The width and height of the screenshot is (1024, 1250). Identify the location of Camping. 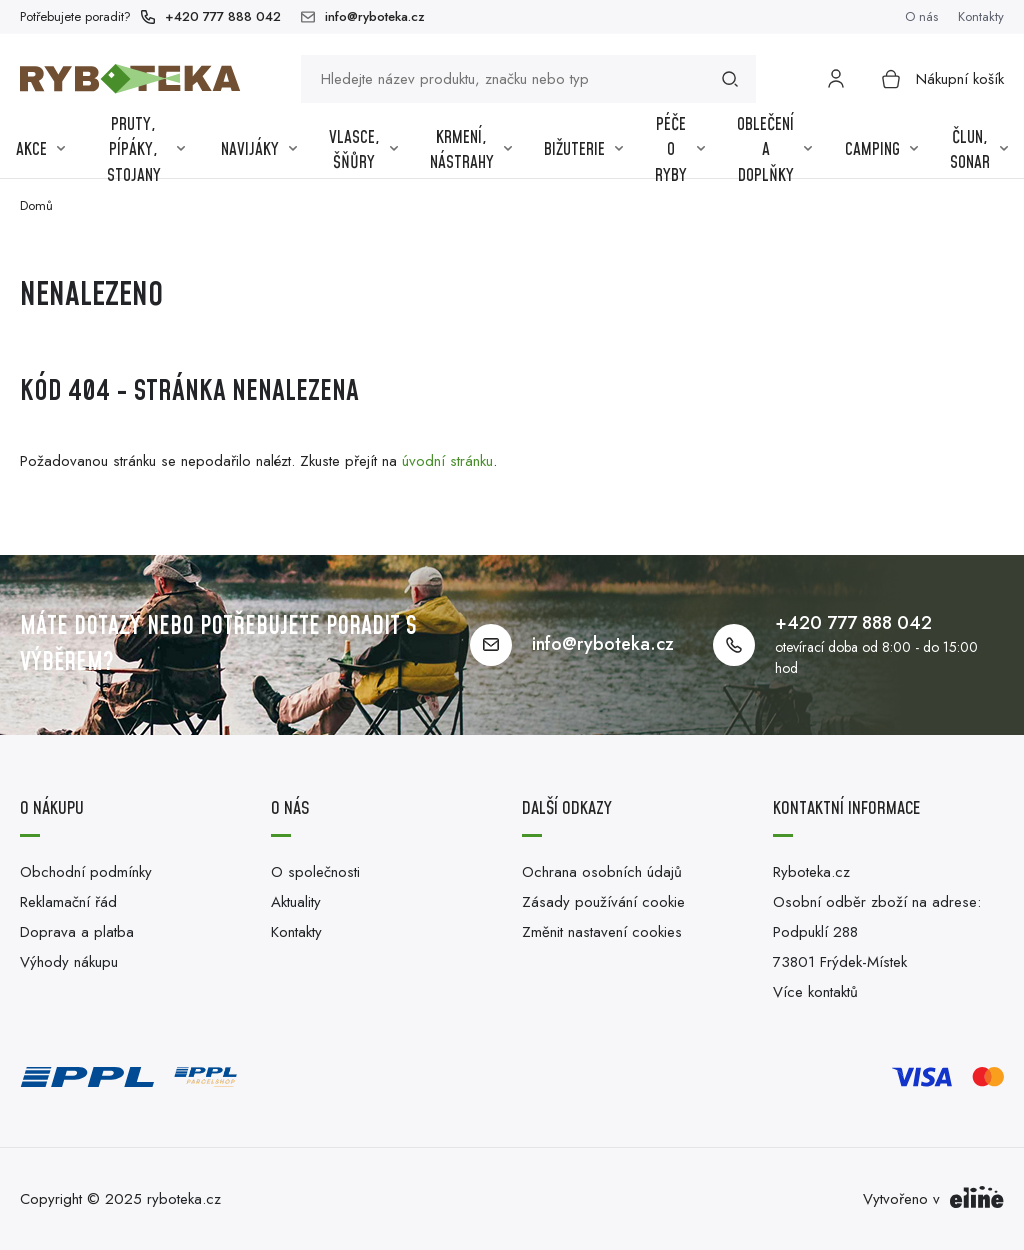
(881, 150).